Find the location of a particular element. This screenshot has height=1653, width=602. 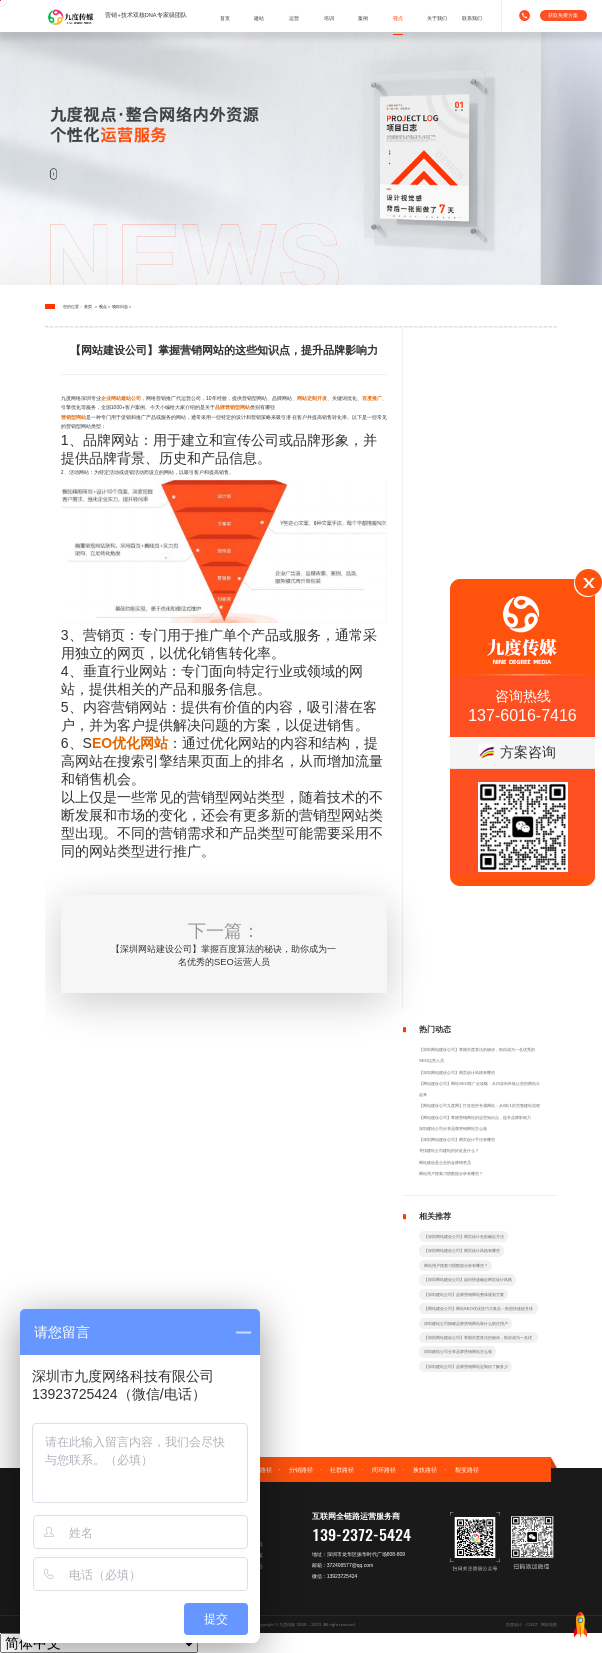

案例 is located at coordinates (363, 18).